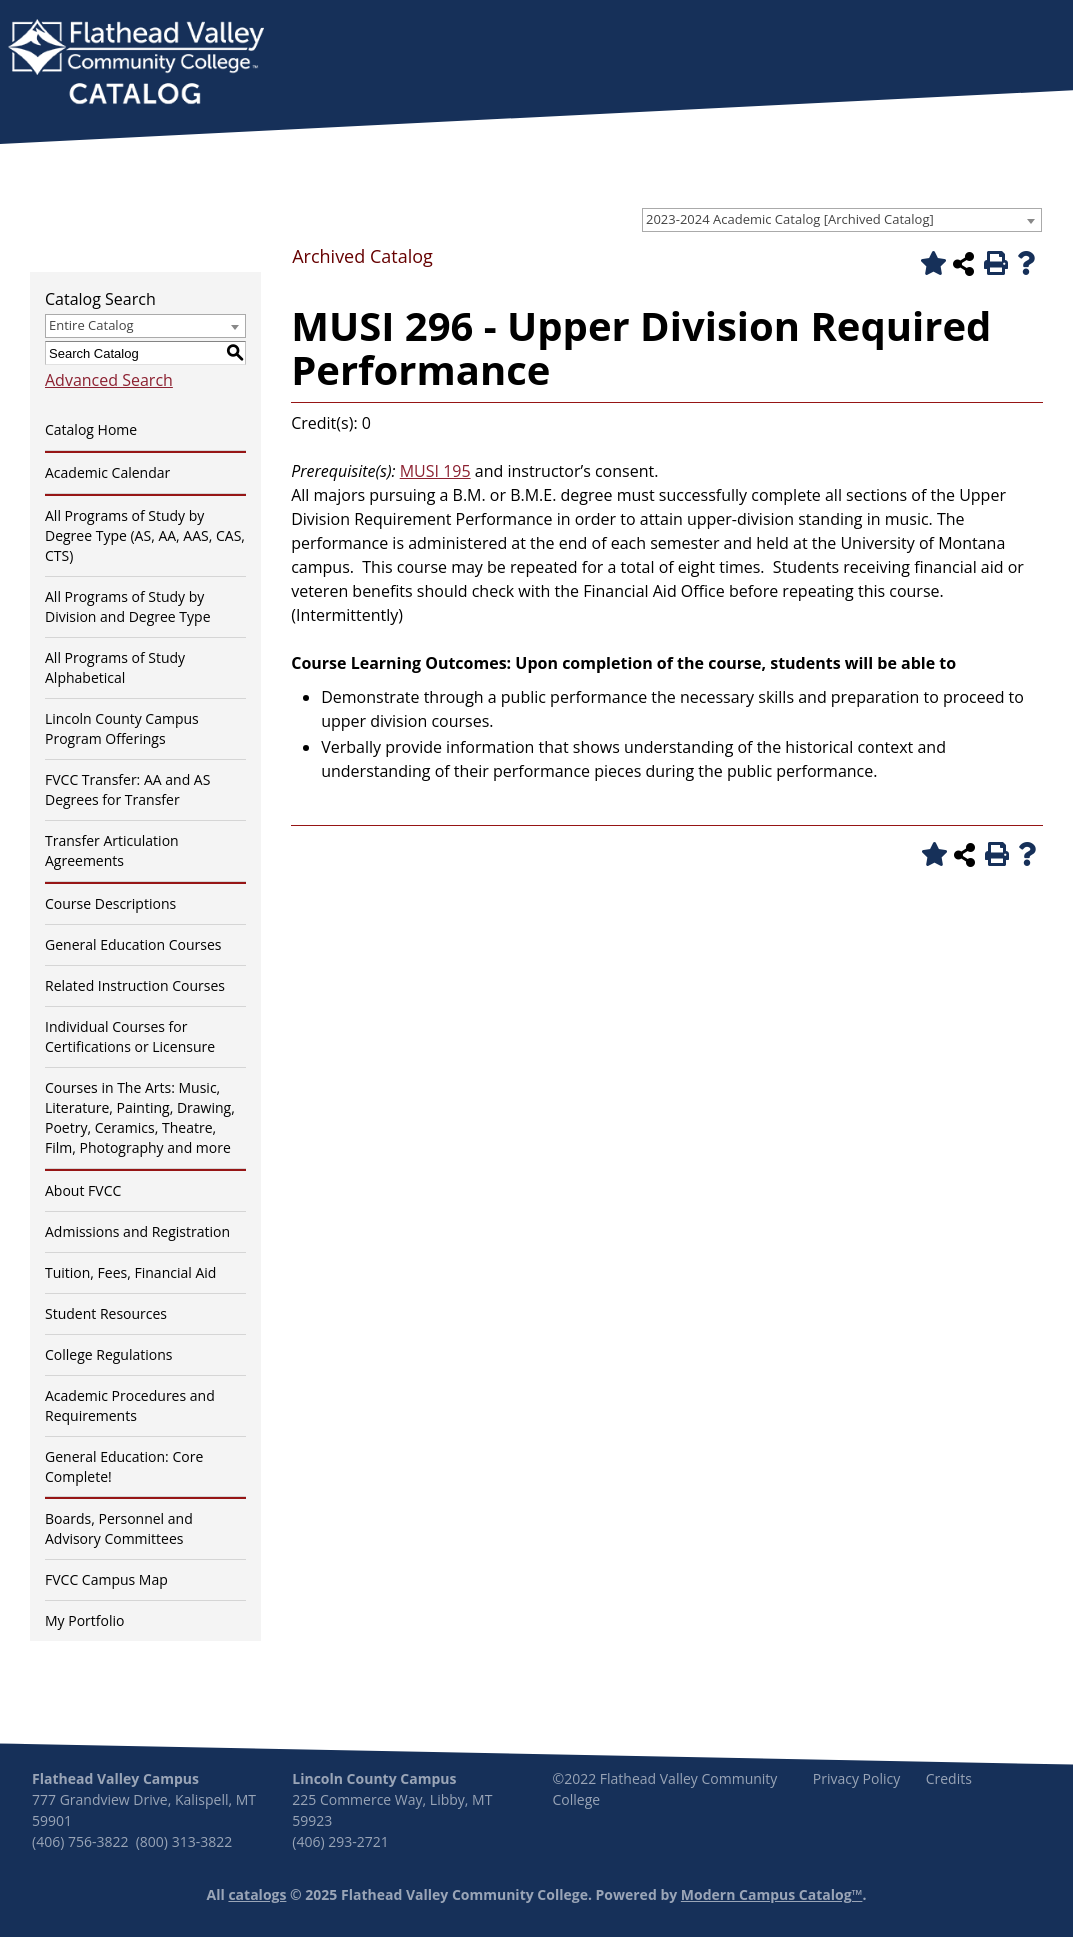  Describe the element at coordinates (106, 1313) in the screenshot. I see `Student Resources` at that location.